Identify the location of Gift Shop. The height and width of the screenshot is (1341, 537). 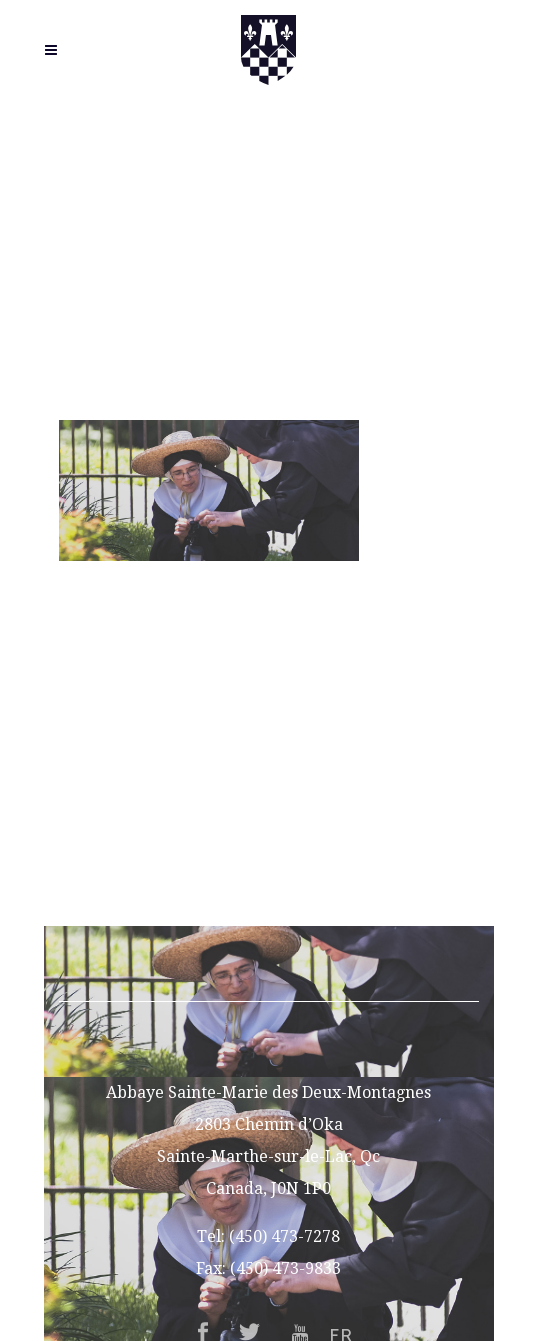
(269, 814).